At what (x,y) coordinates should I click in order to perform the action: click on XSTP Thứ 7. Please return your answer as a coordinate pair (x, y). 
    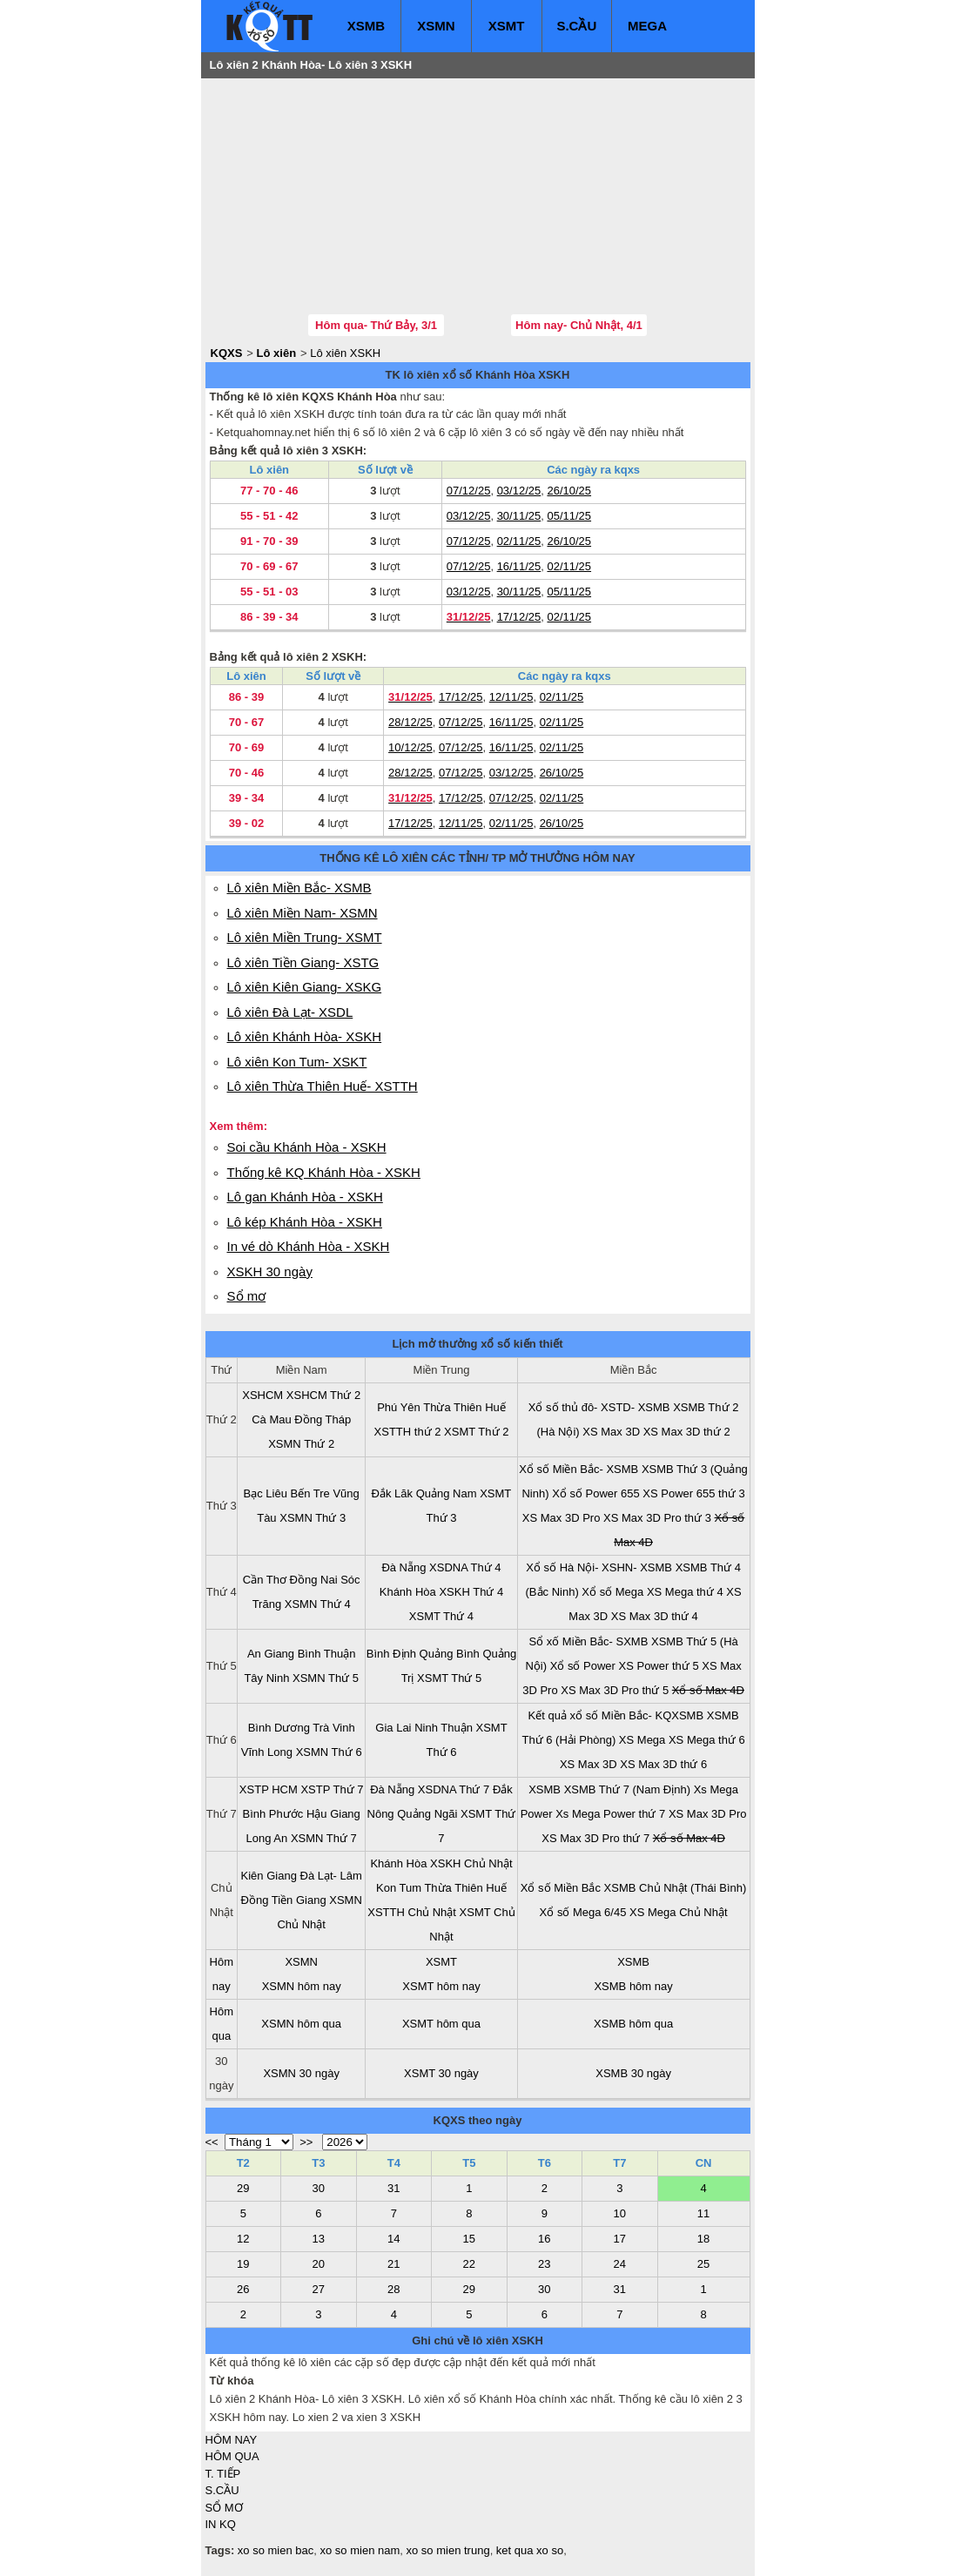
    Looking at the image, I should click on (331, 1789).